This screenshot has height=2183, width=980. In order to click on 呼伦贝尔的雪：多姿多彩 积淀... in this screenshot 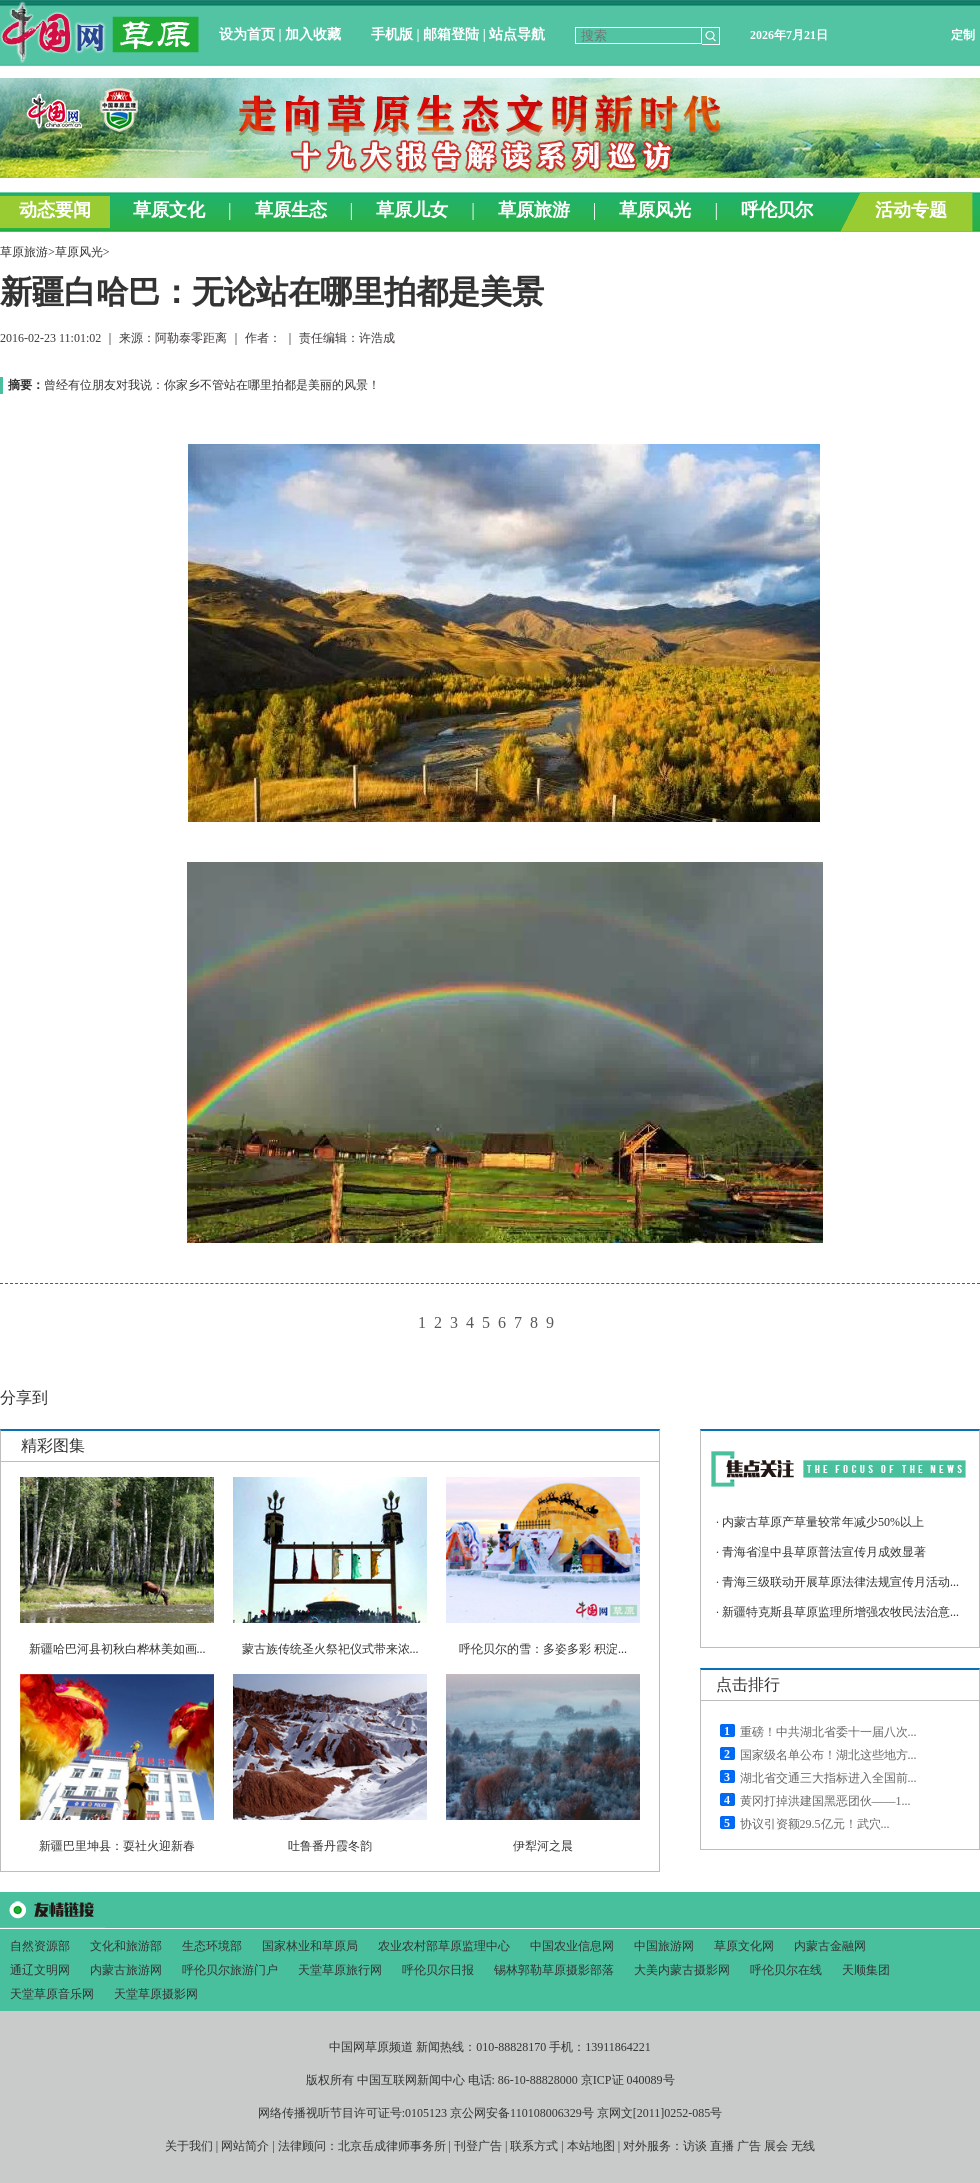, I will do `click(543, 1649)`.